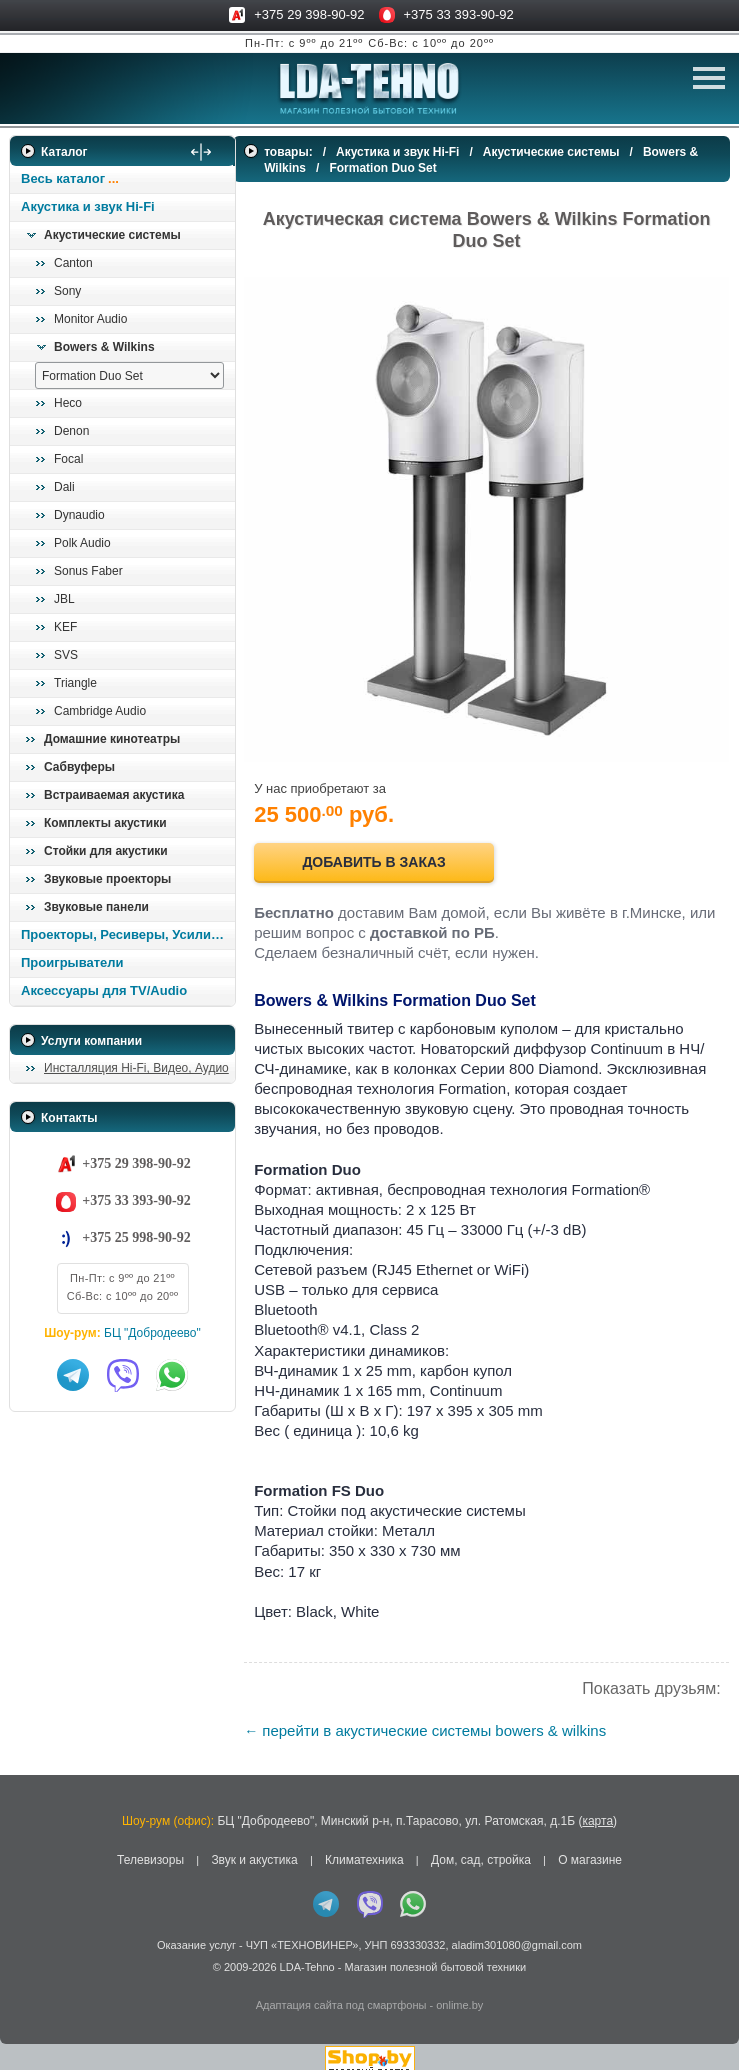 Image resolution: width=739 pixels, height=2070 pixels. Describe the element at coordinates (590, 1849) in the screenshot. I see `О магазине` at that location.